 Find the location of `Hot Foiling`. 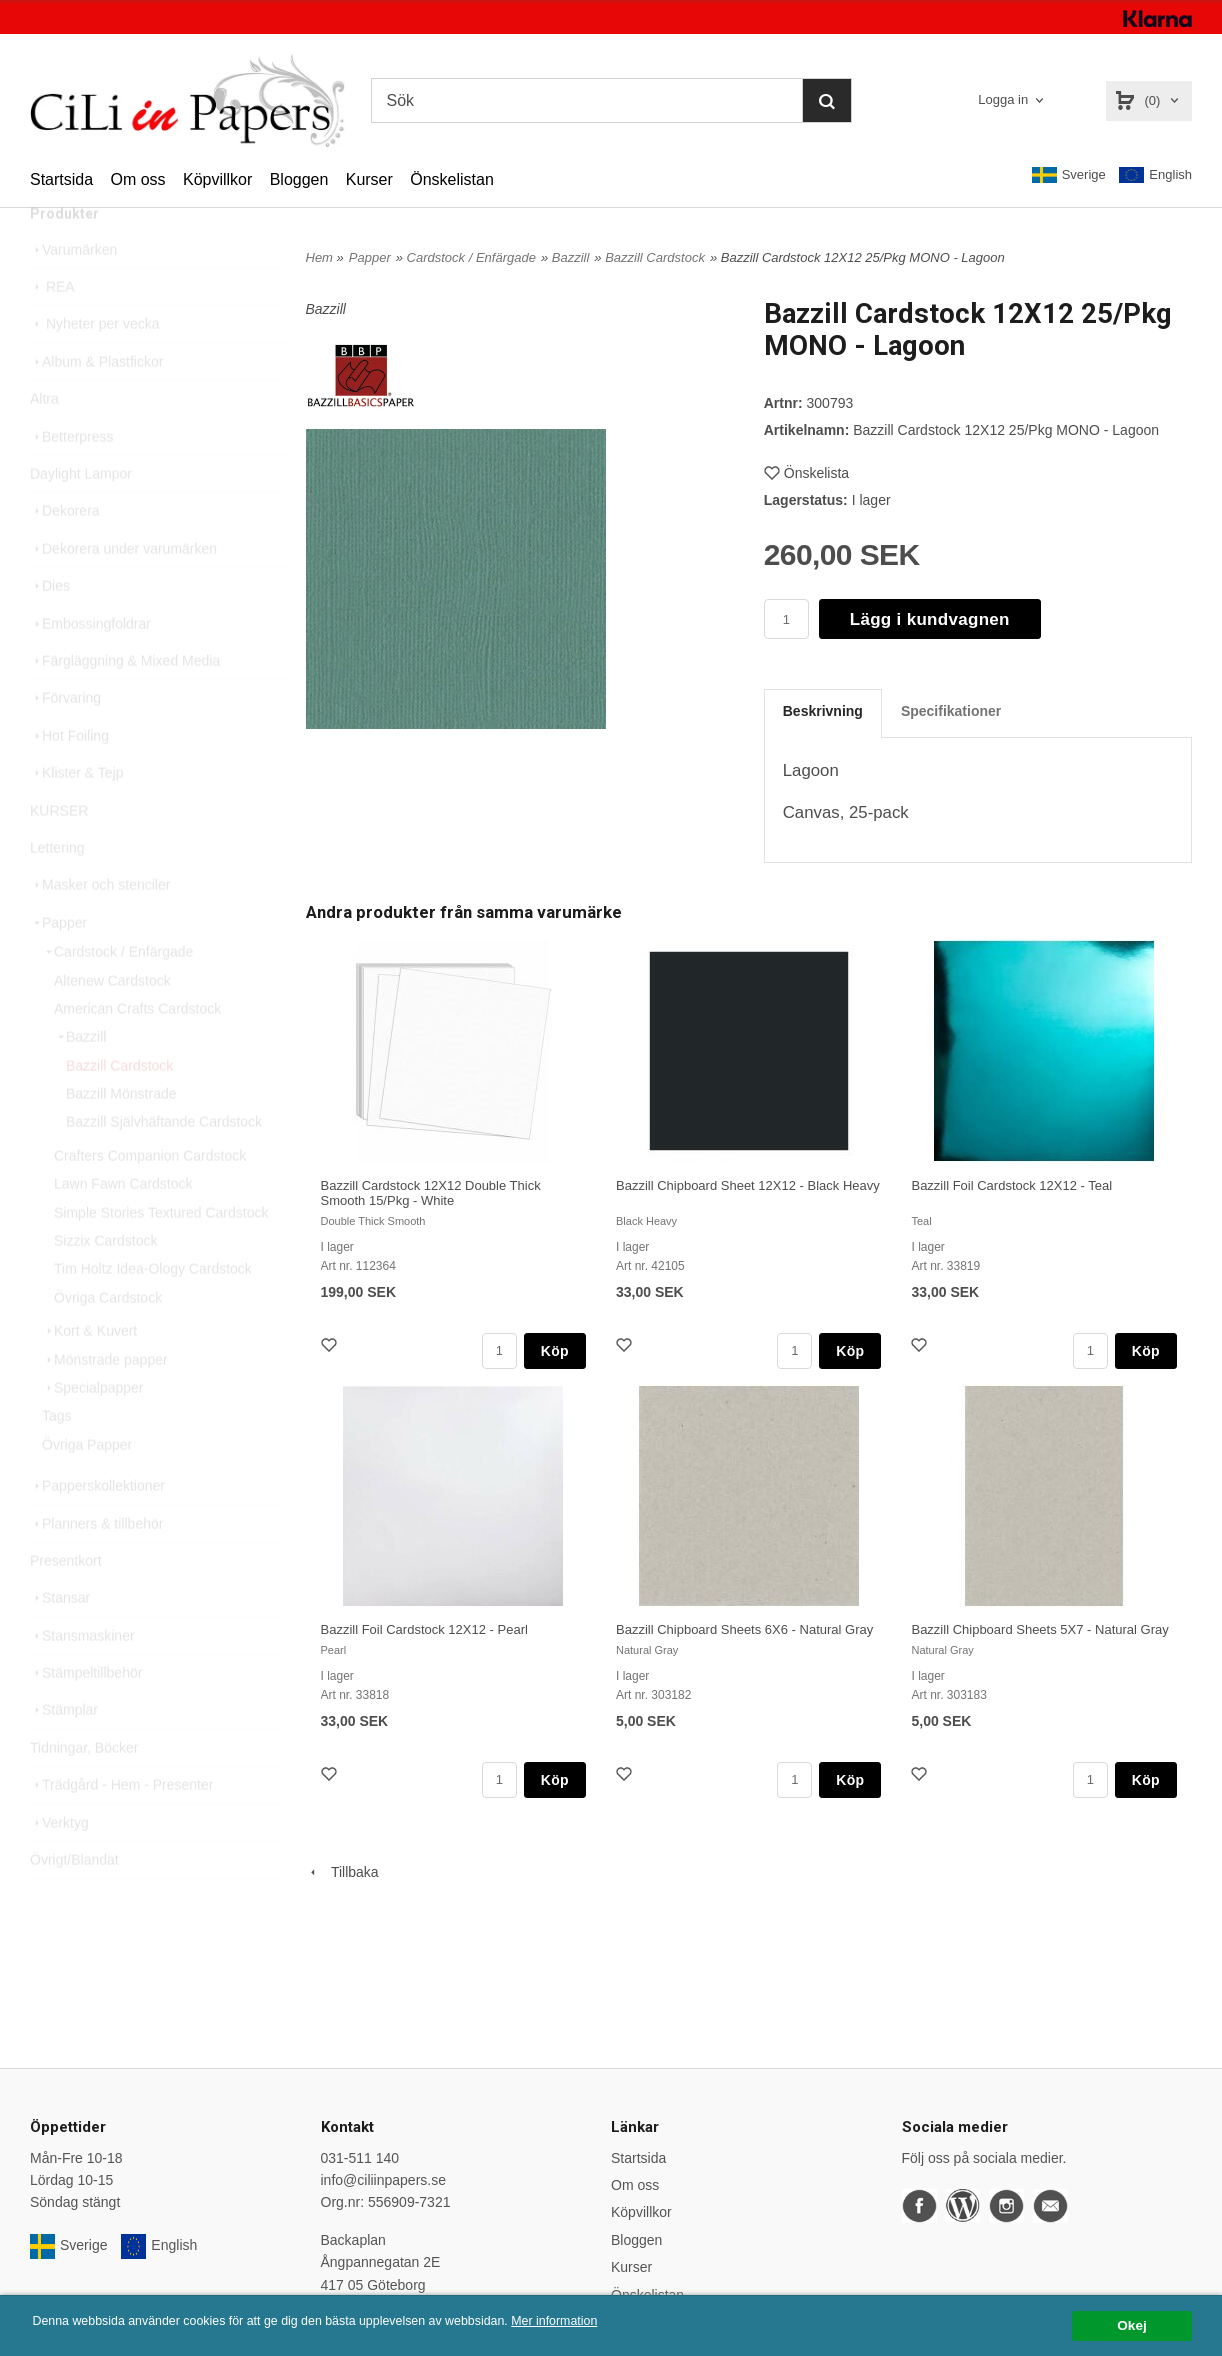

Hot Foiling is located at coordinates (69, 778).